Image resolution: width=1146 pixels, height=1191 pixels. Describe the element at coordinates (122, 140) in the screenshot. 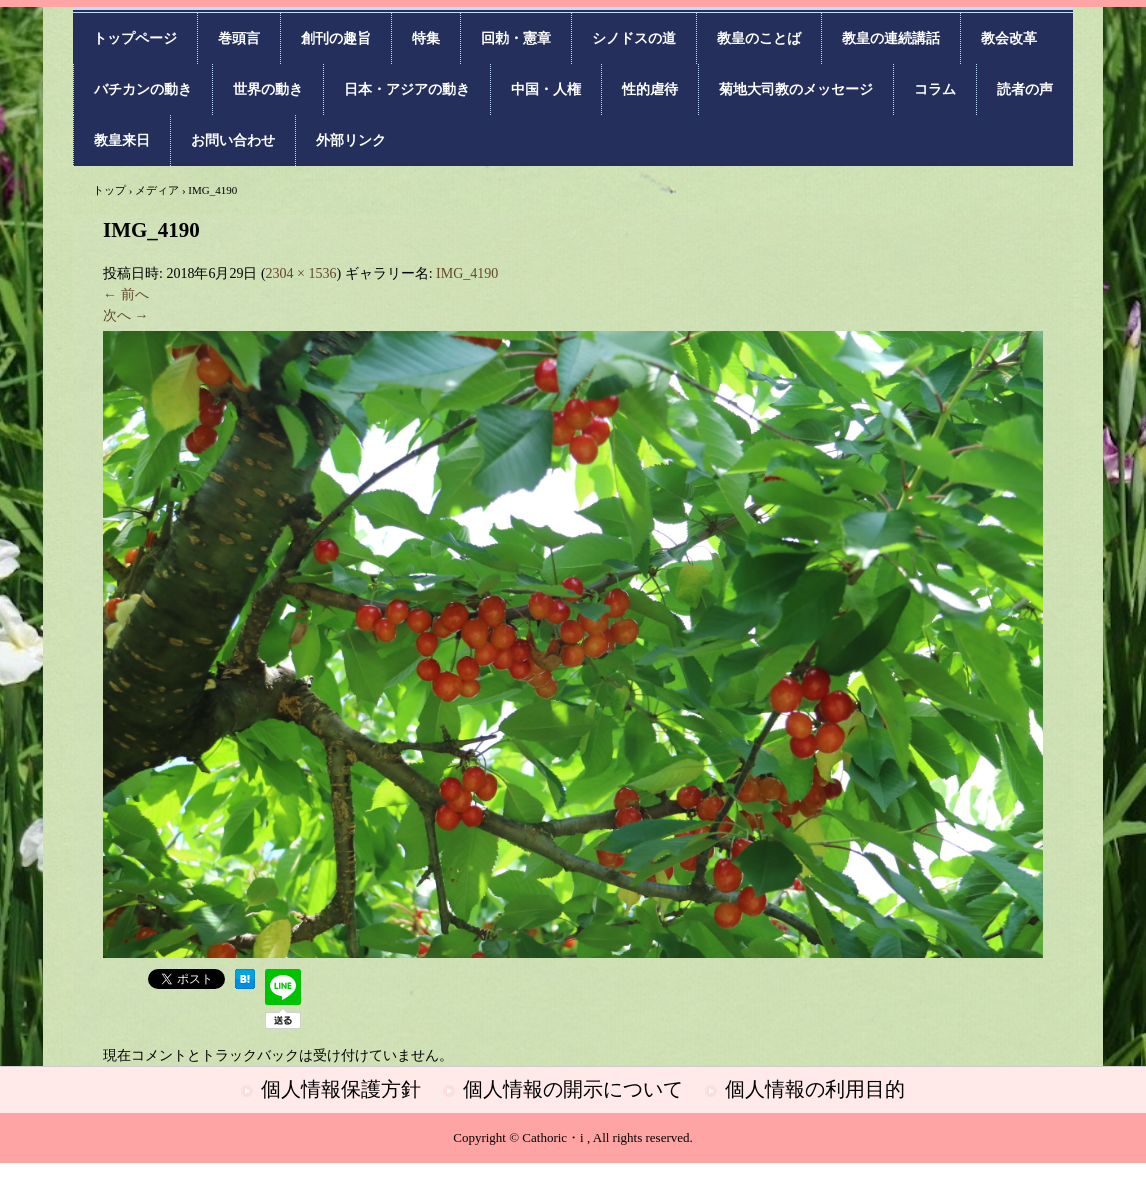

I see `教皇来日` at that location.